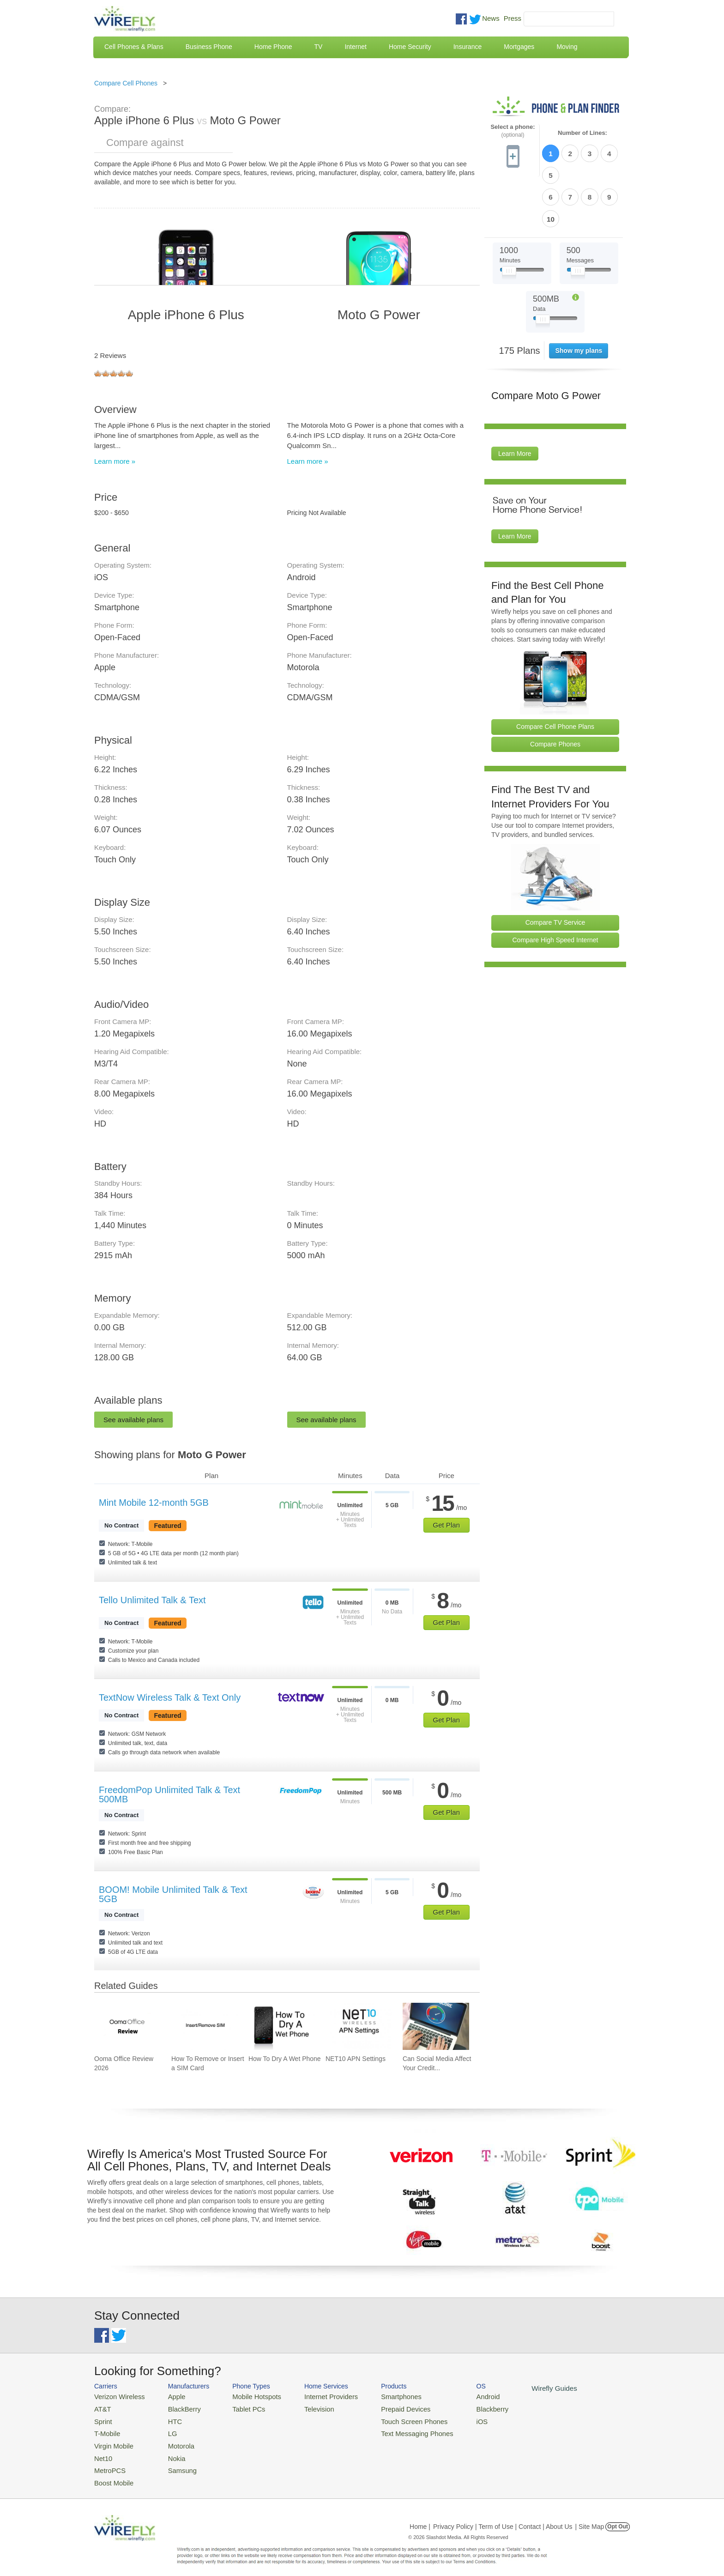  What do you see at coordinates (566, 46) in the screenshot?
I see `Moving` at bounding box center [566, 46].